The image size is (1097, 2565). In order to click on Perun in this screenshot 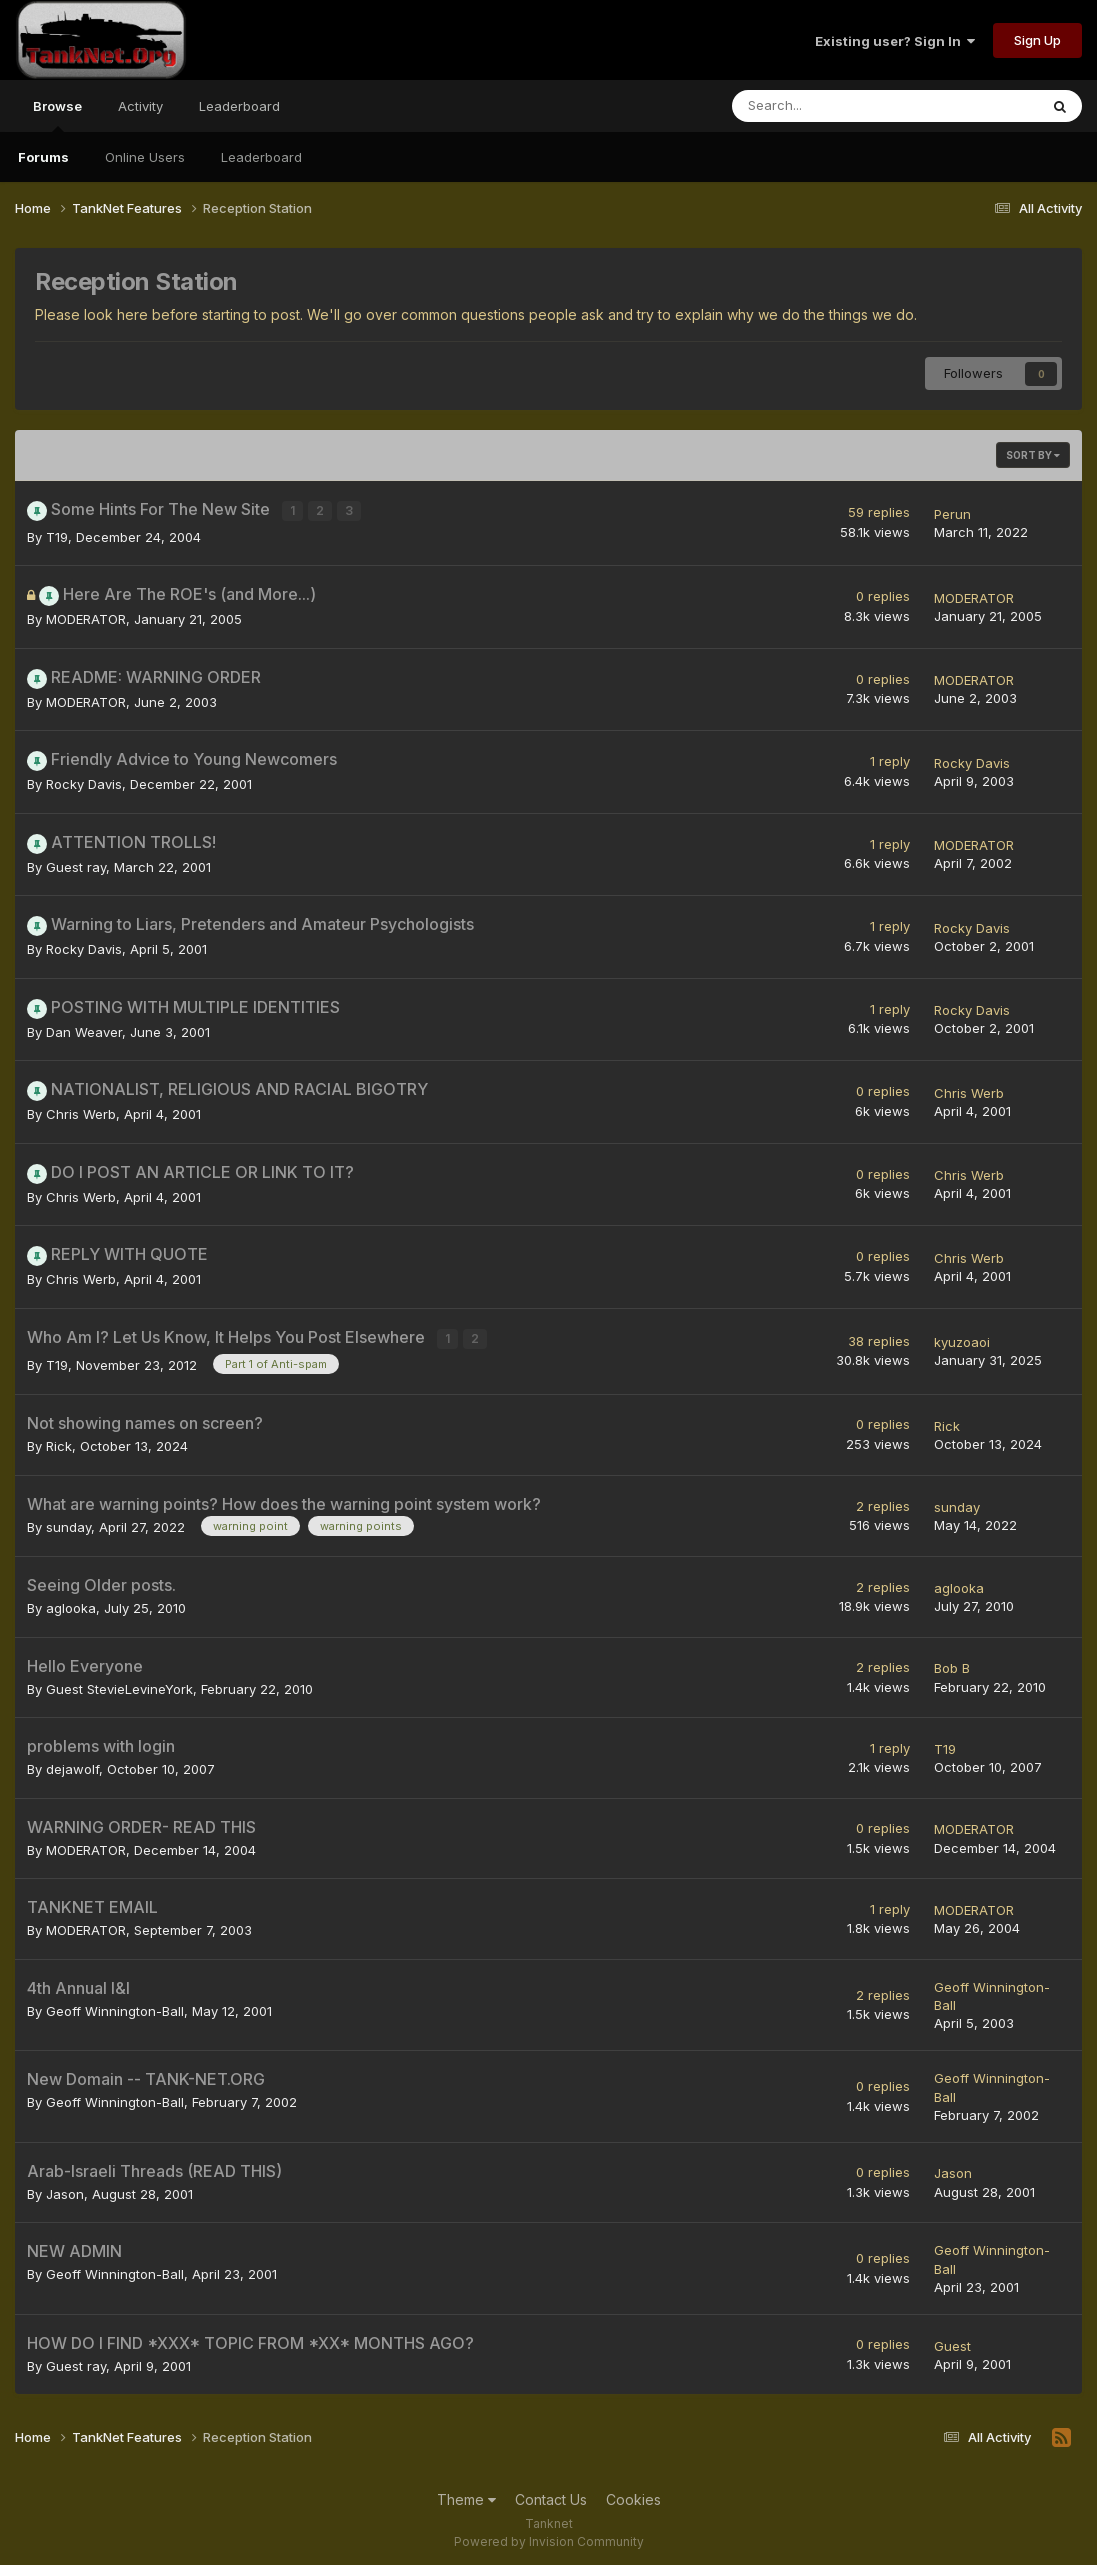, I will do `click(952, 512)`.